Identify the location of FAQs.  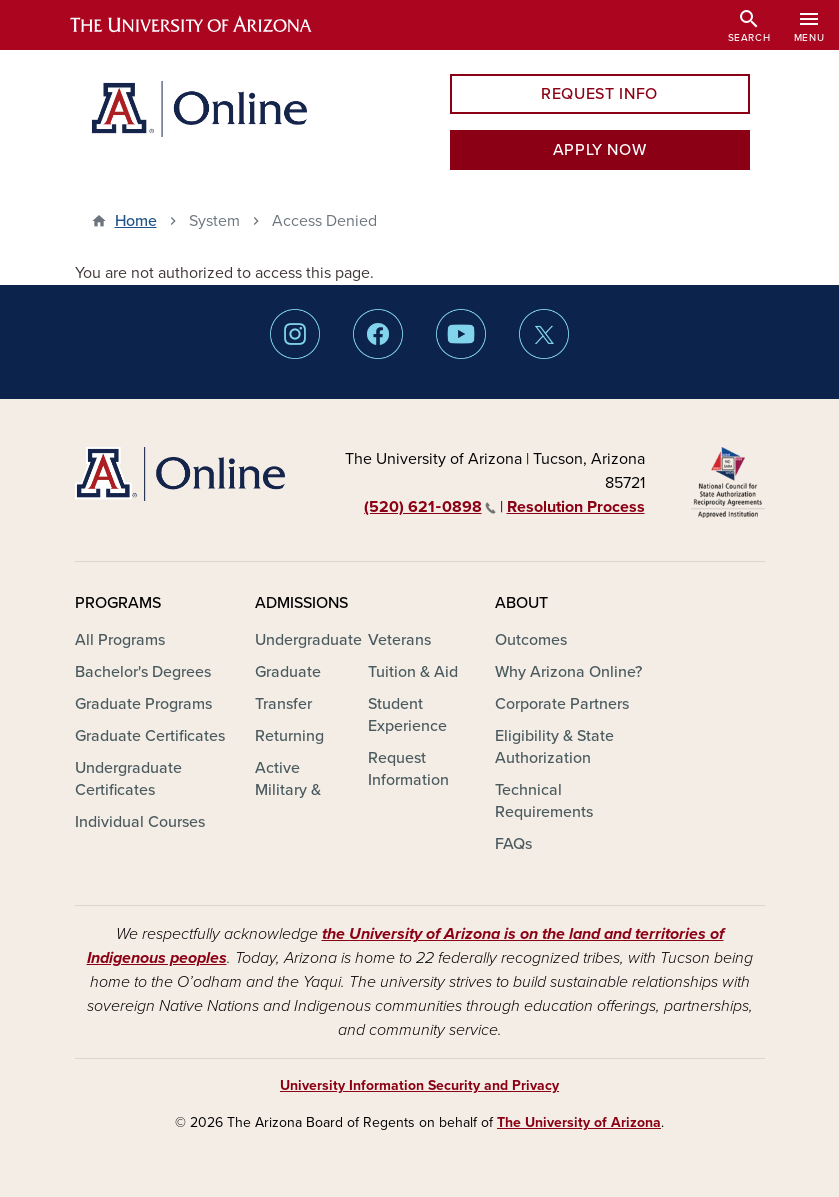
(513, 844).